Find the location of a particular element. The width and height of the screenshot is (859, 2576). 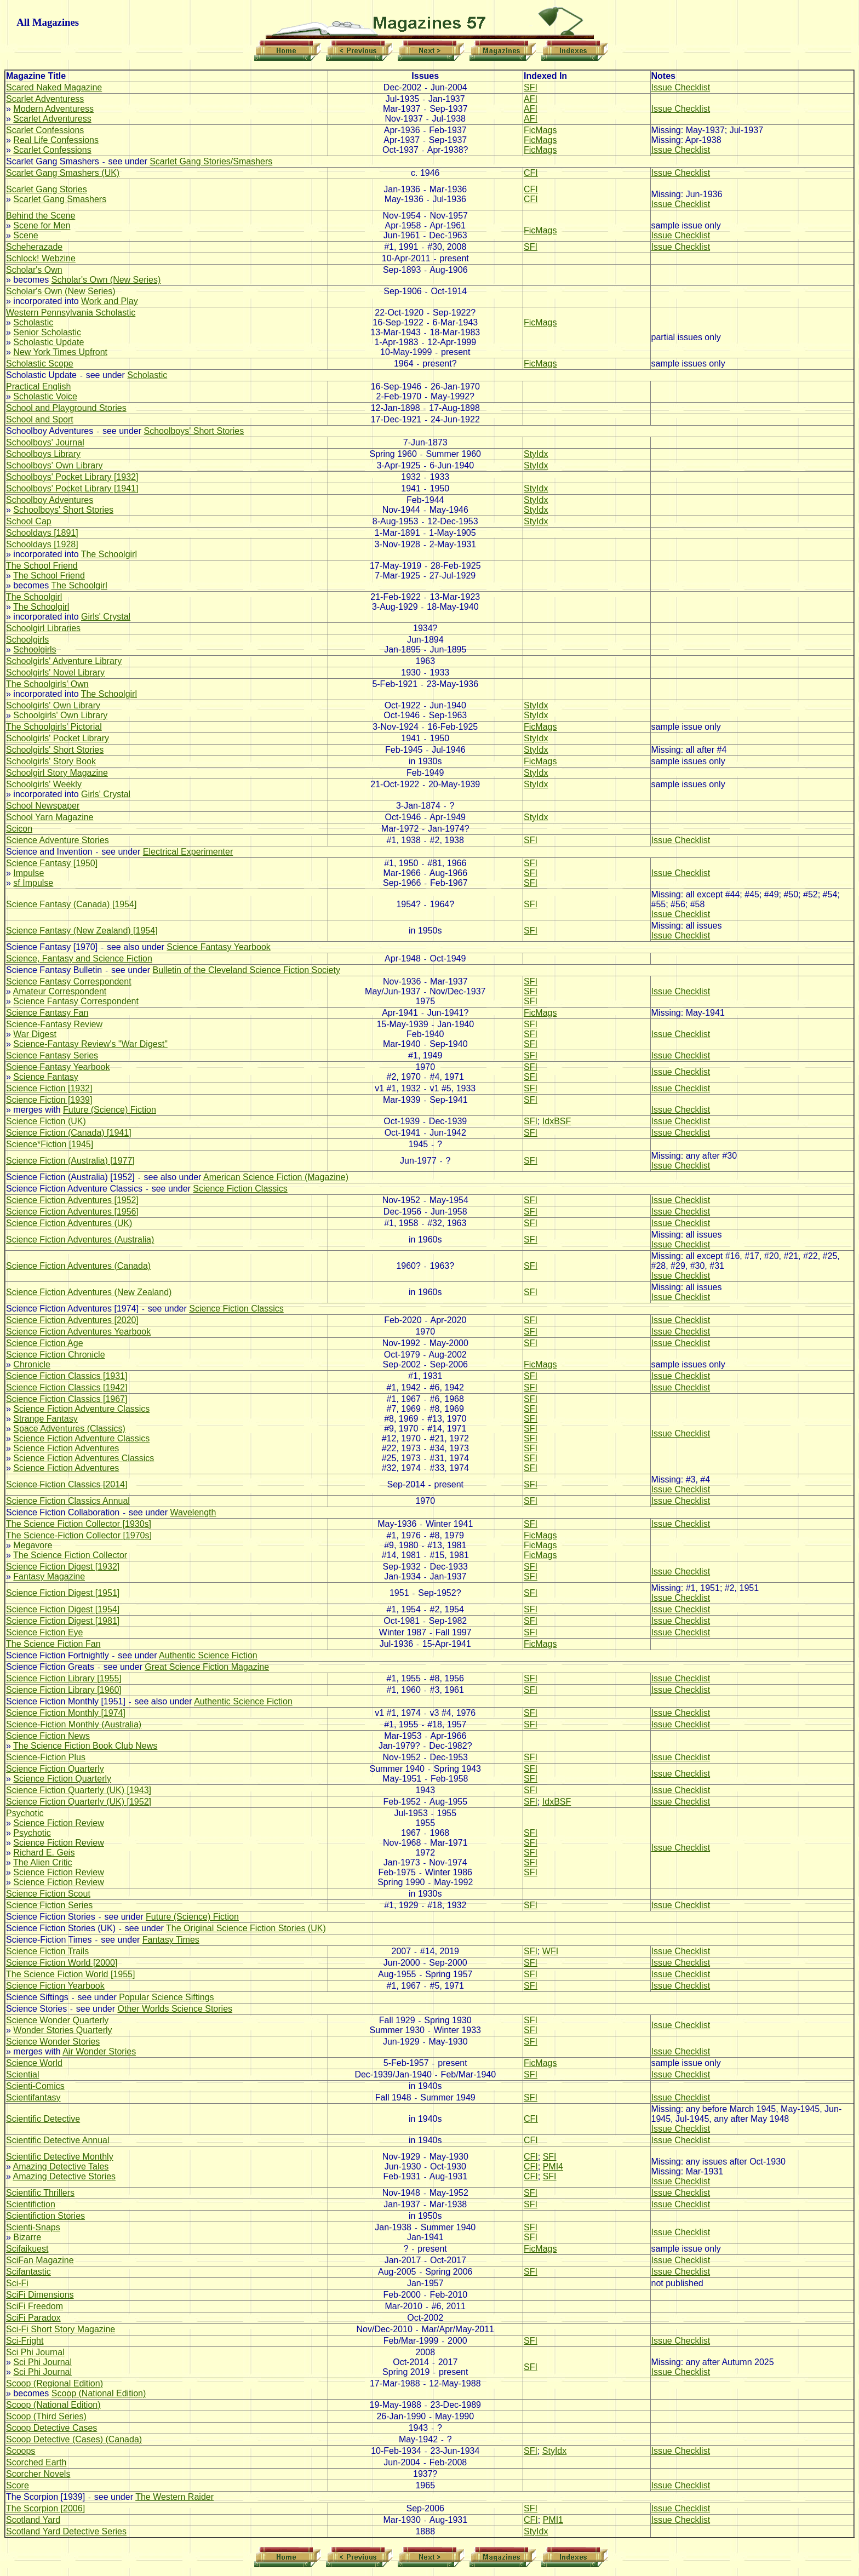

Great Science Fiction Magazine is located at coordinates (207, 1666).